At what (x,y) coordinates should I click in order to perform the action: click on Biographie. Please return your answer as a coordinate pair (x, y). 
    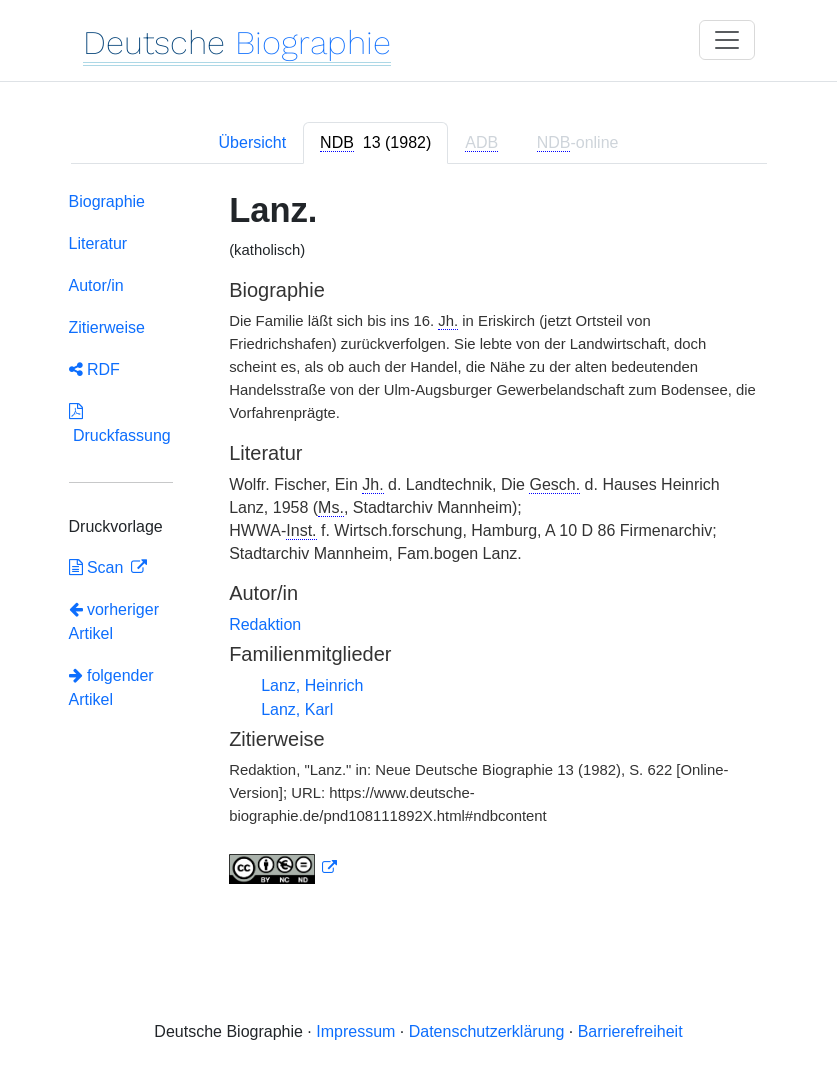
    Looking at the image, I should click on (107, 201).